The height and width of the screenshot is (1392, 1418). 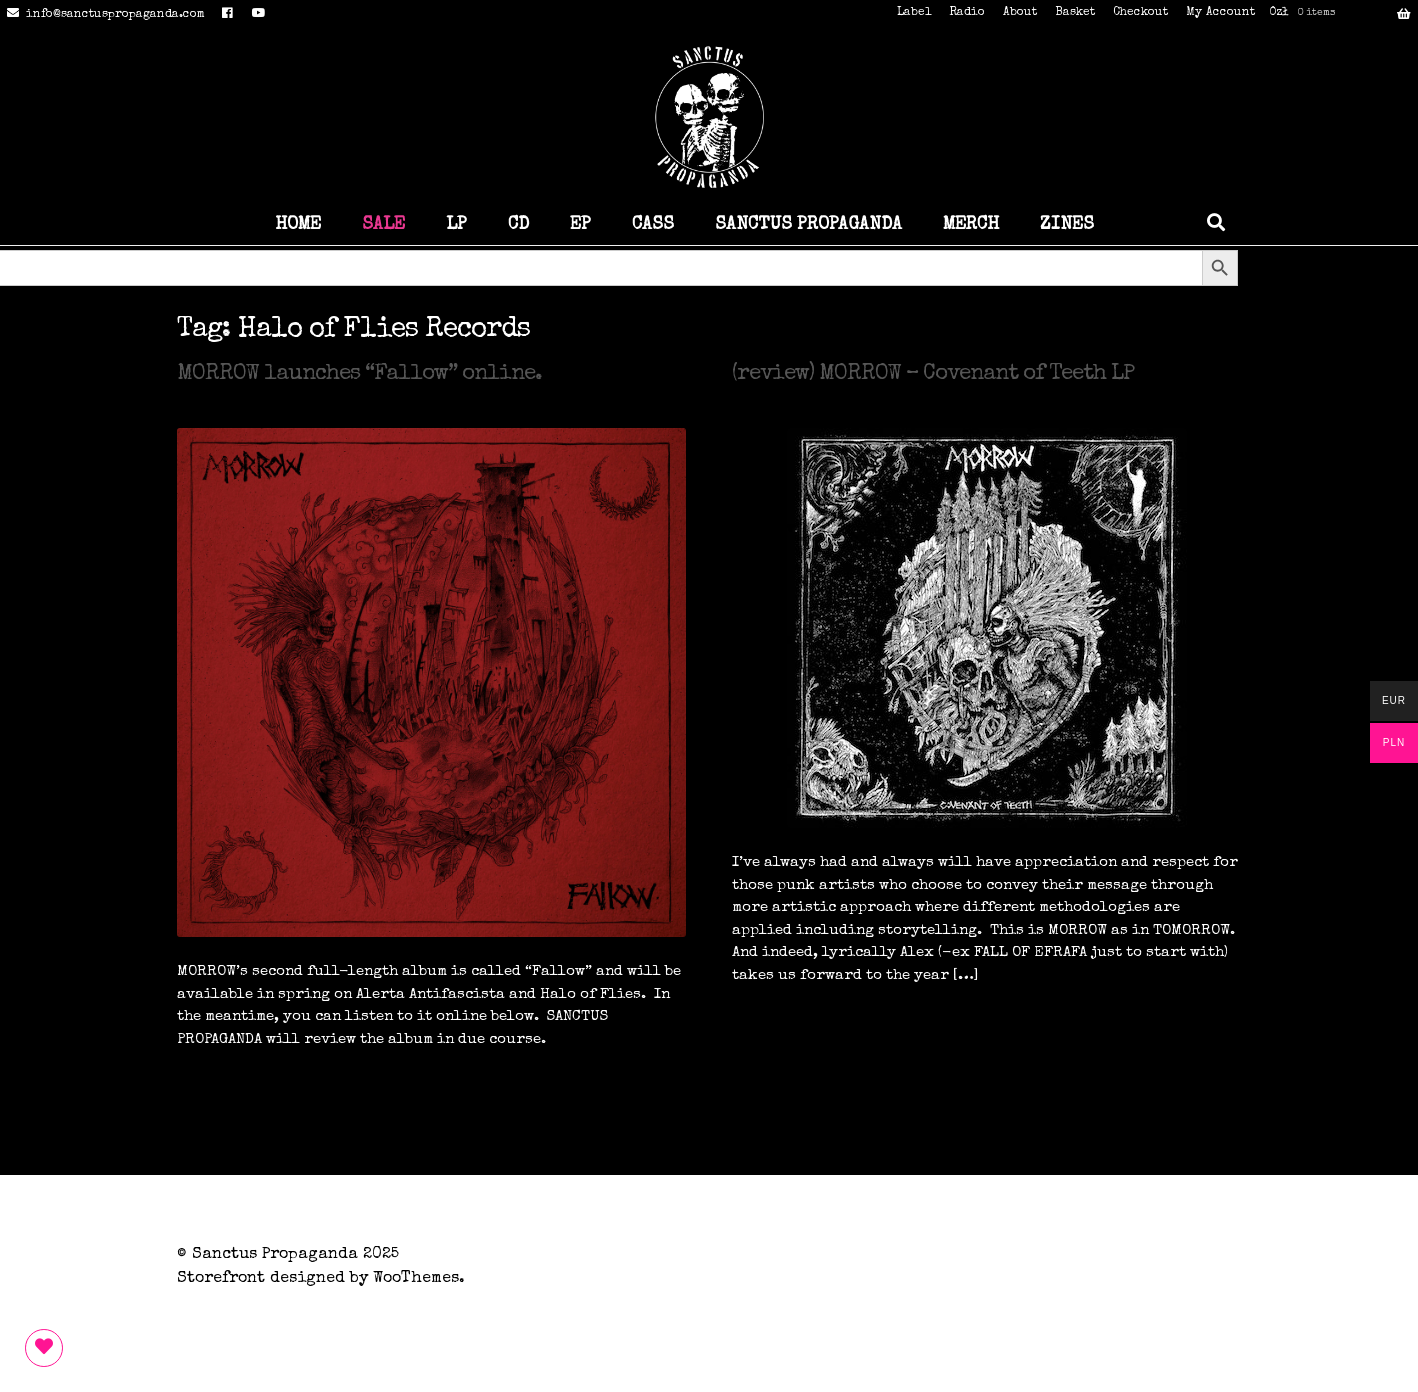 What do you see at coordinates (1020, 13) in the screenshot?
I see `About` at bounding box center [1020, 13].